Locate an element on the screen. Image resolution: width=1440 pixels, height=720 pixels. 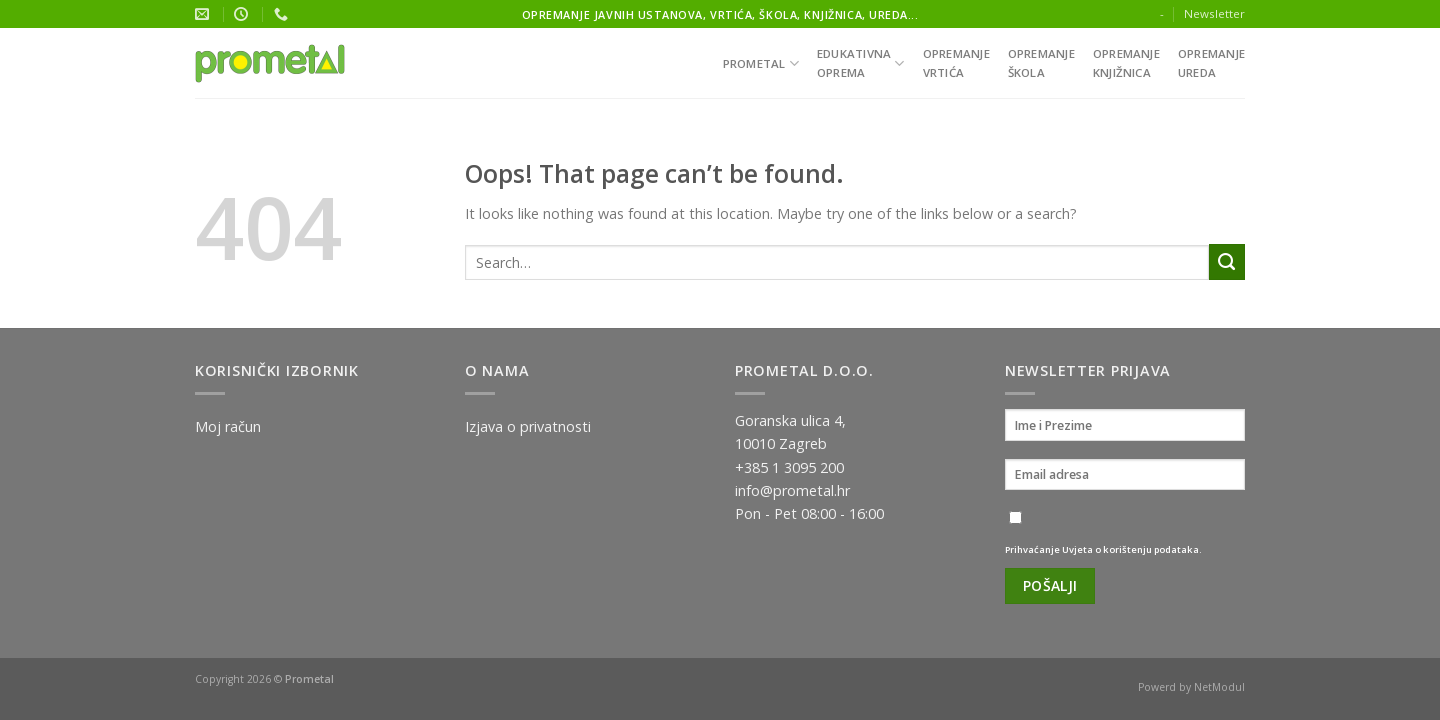
Opremanjevrtića is located at coordinates (956, 63).